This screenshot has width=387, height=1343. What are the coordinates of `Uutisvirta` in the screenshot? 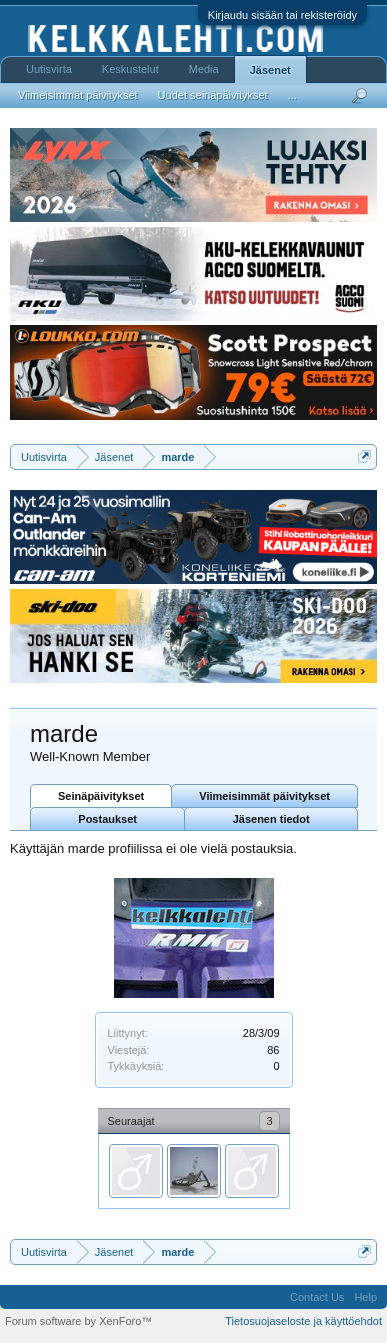 It's located at (49, 69).